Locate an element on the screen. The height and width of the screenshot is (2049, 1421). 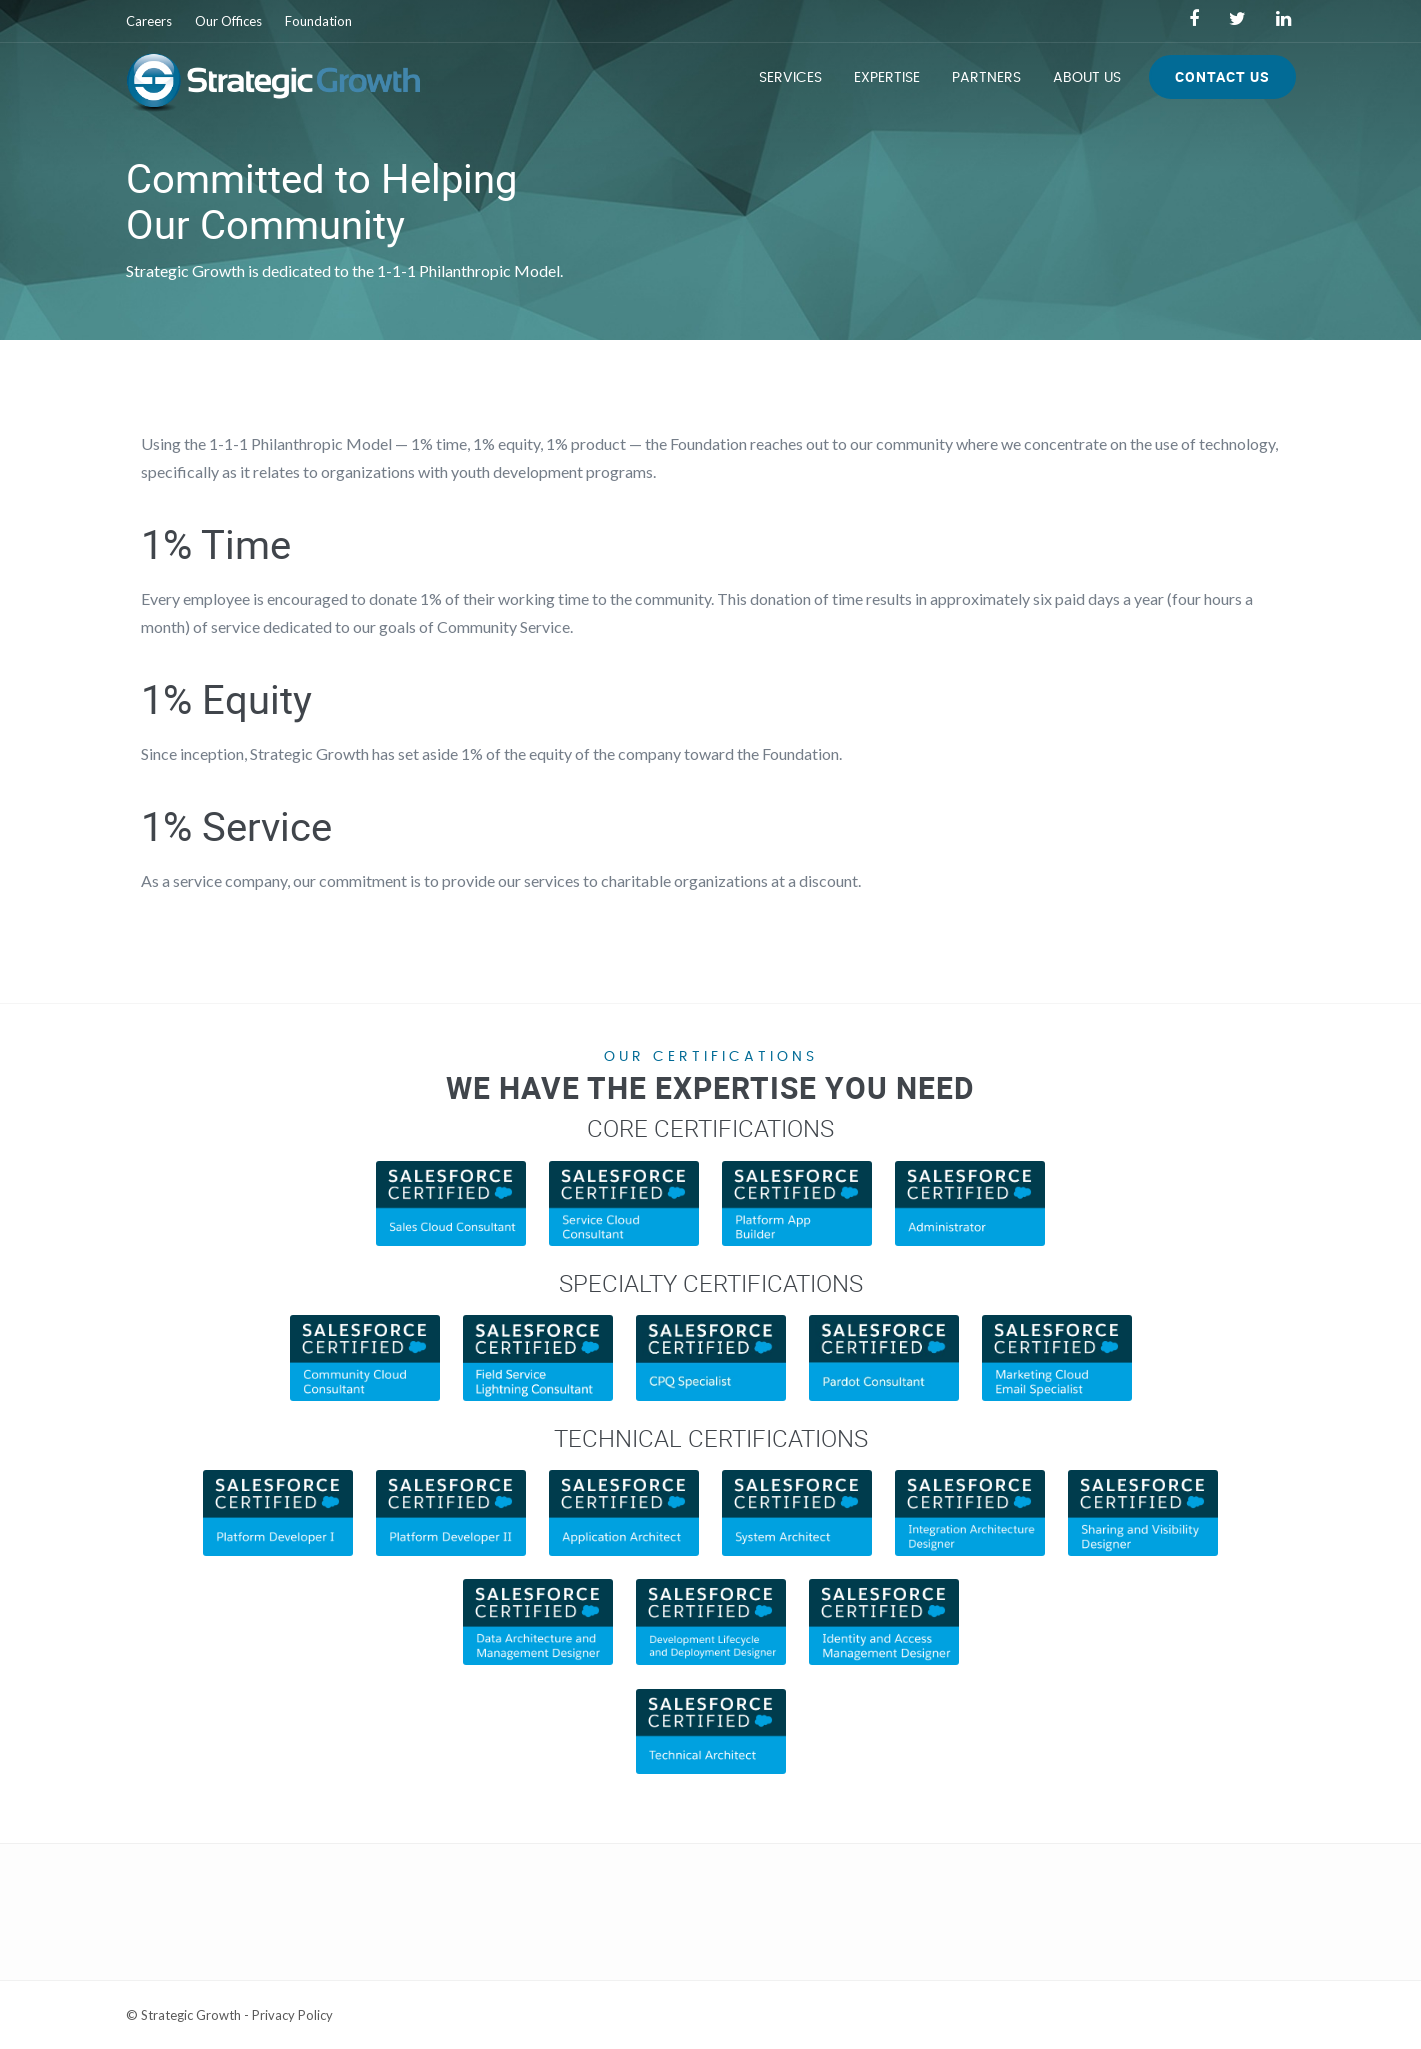
Privacy Policy is located at coordinates (292, 2015).